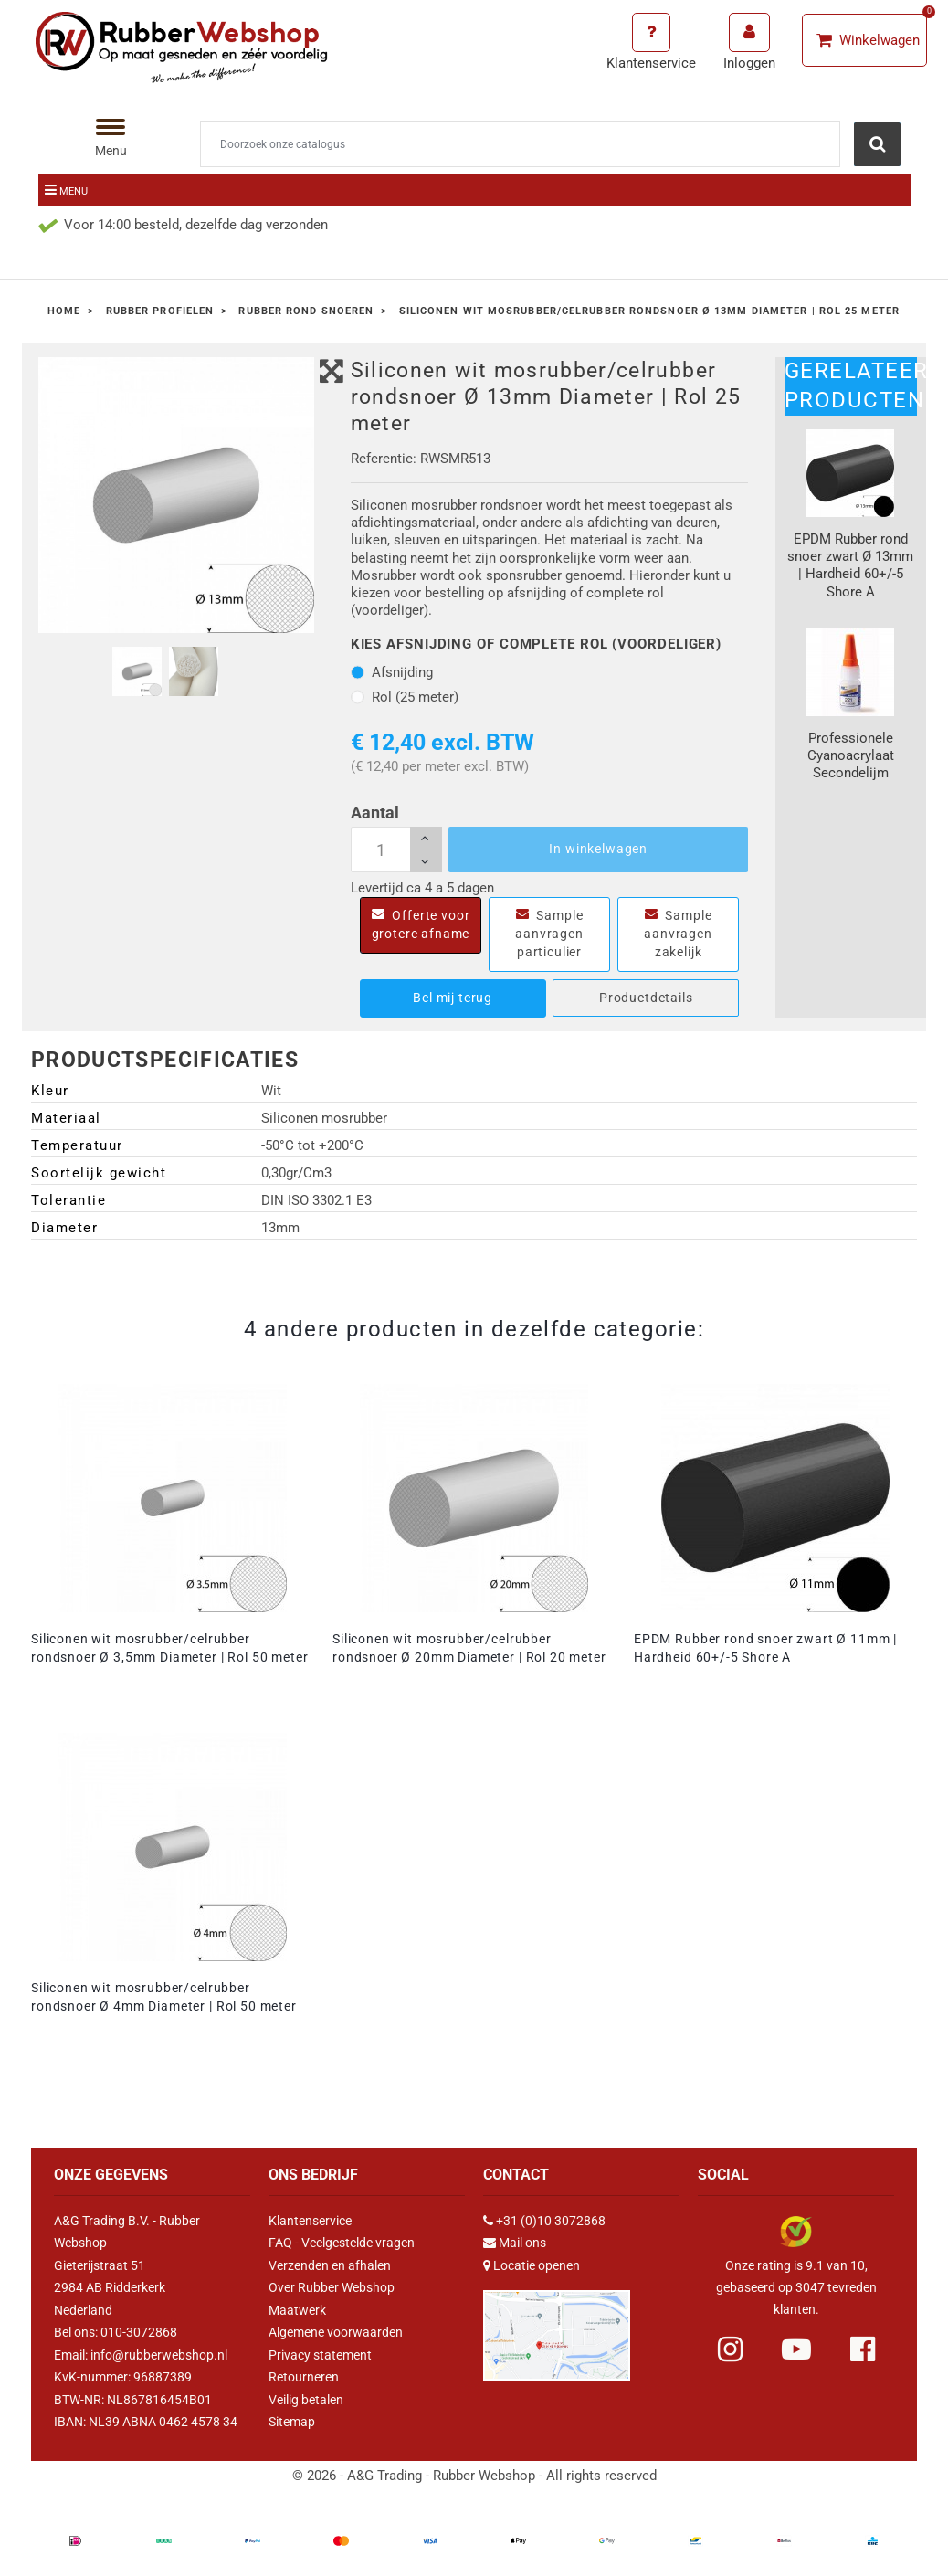 The height and width of the screenshot is (2576, 948). Describe the element at coordinates (304, 2377) in the screenshot. I see `Retourneren` at that location.